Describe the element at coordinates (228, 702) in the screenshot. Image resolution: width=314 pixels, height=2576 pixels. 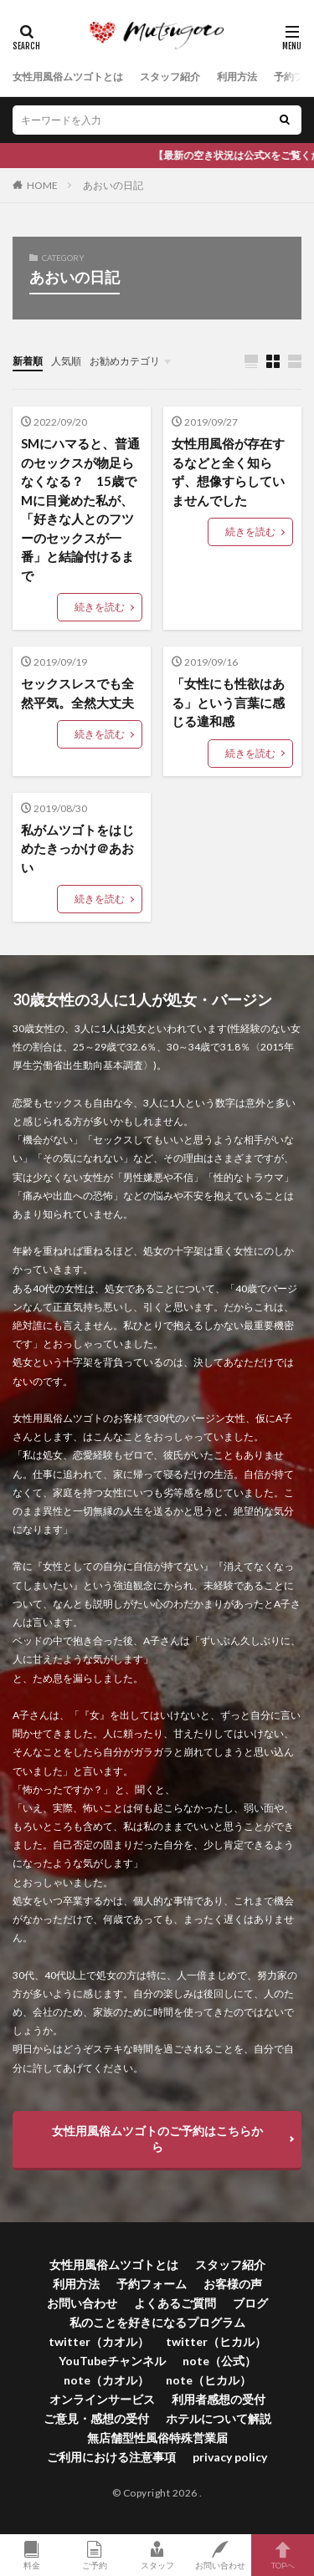
I see `「女性にも性欲はある」という言葉に感じる違和感` at that location.